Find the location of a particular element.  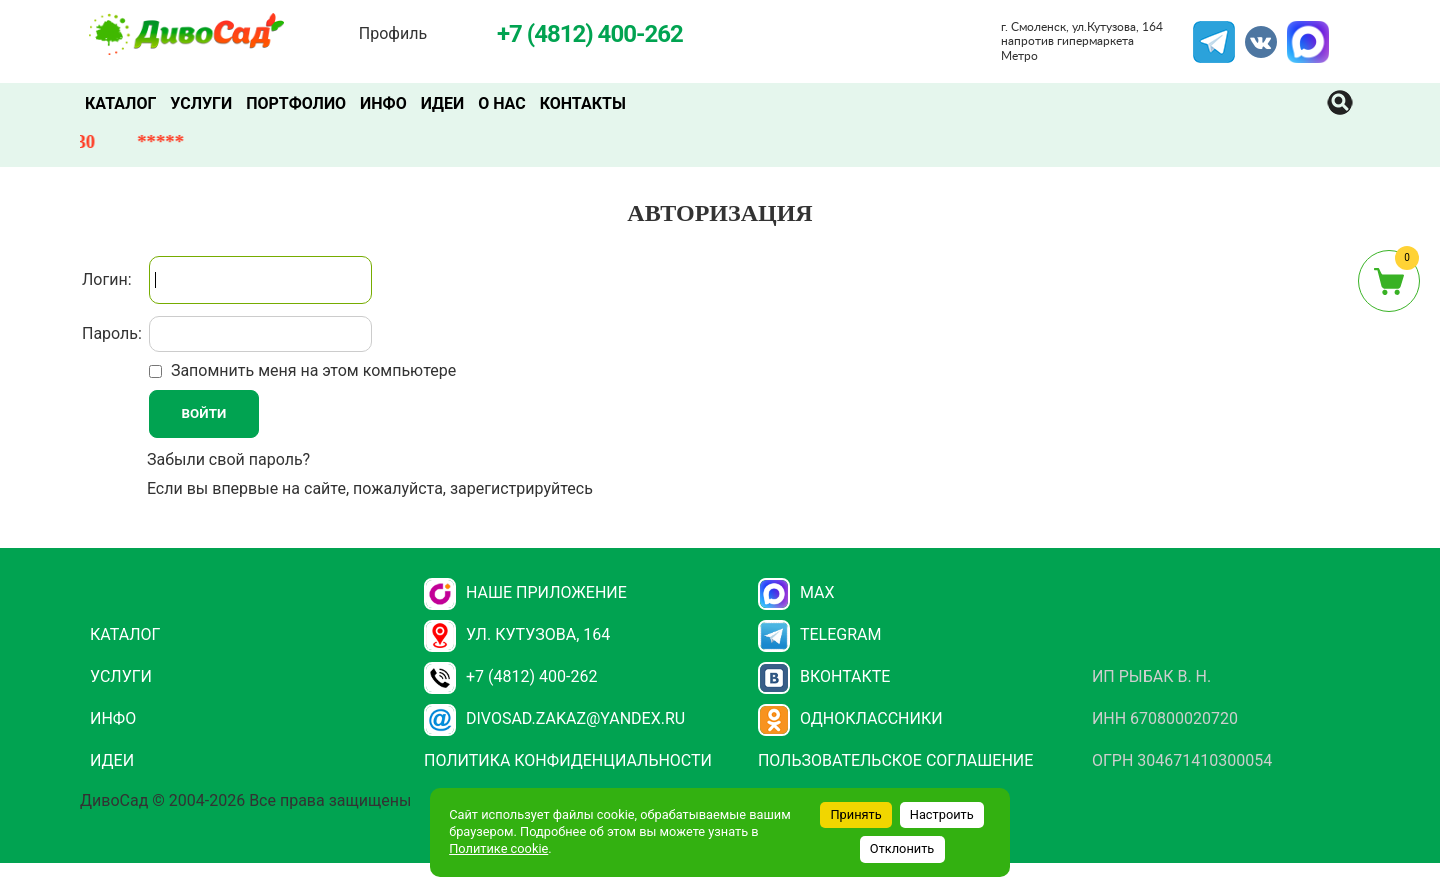

Контакты is located at coordinates (583, 103).